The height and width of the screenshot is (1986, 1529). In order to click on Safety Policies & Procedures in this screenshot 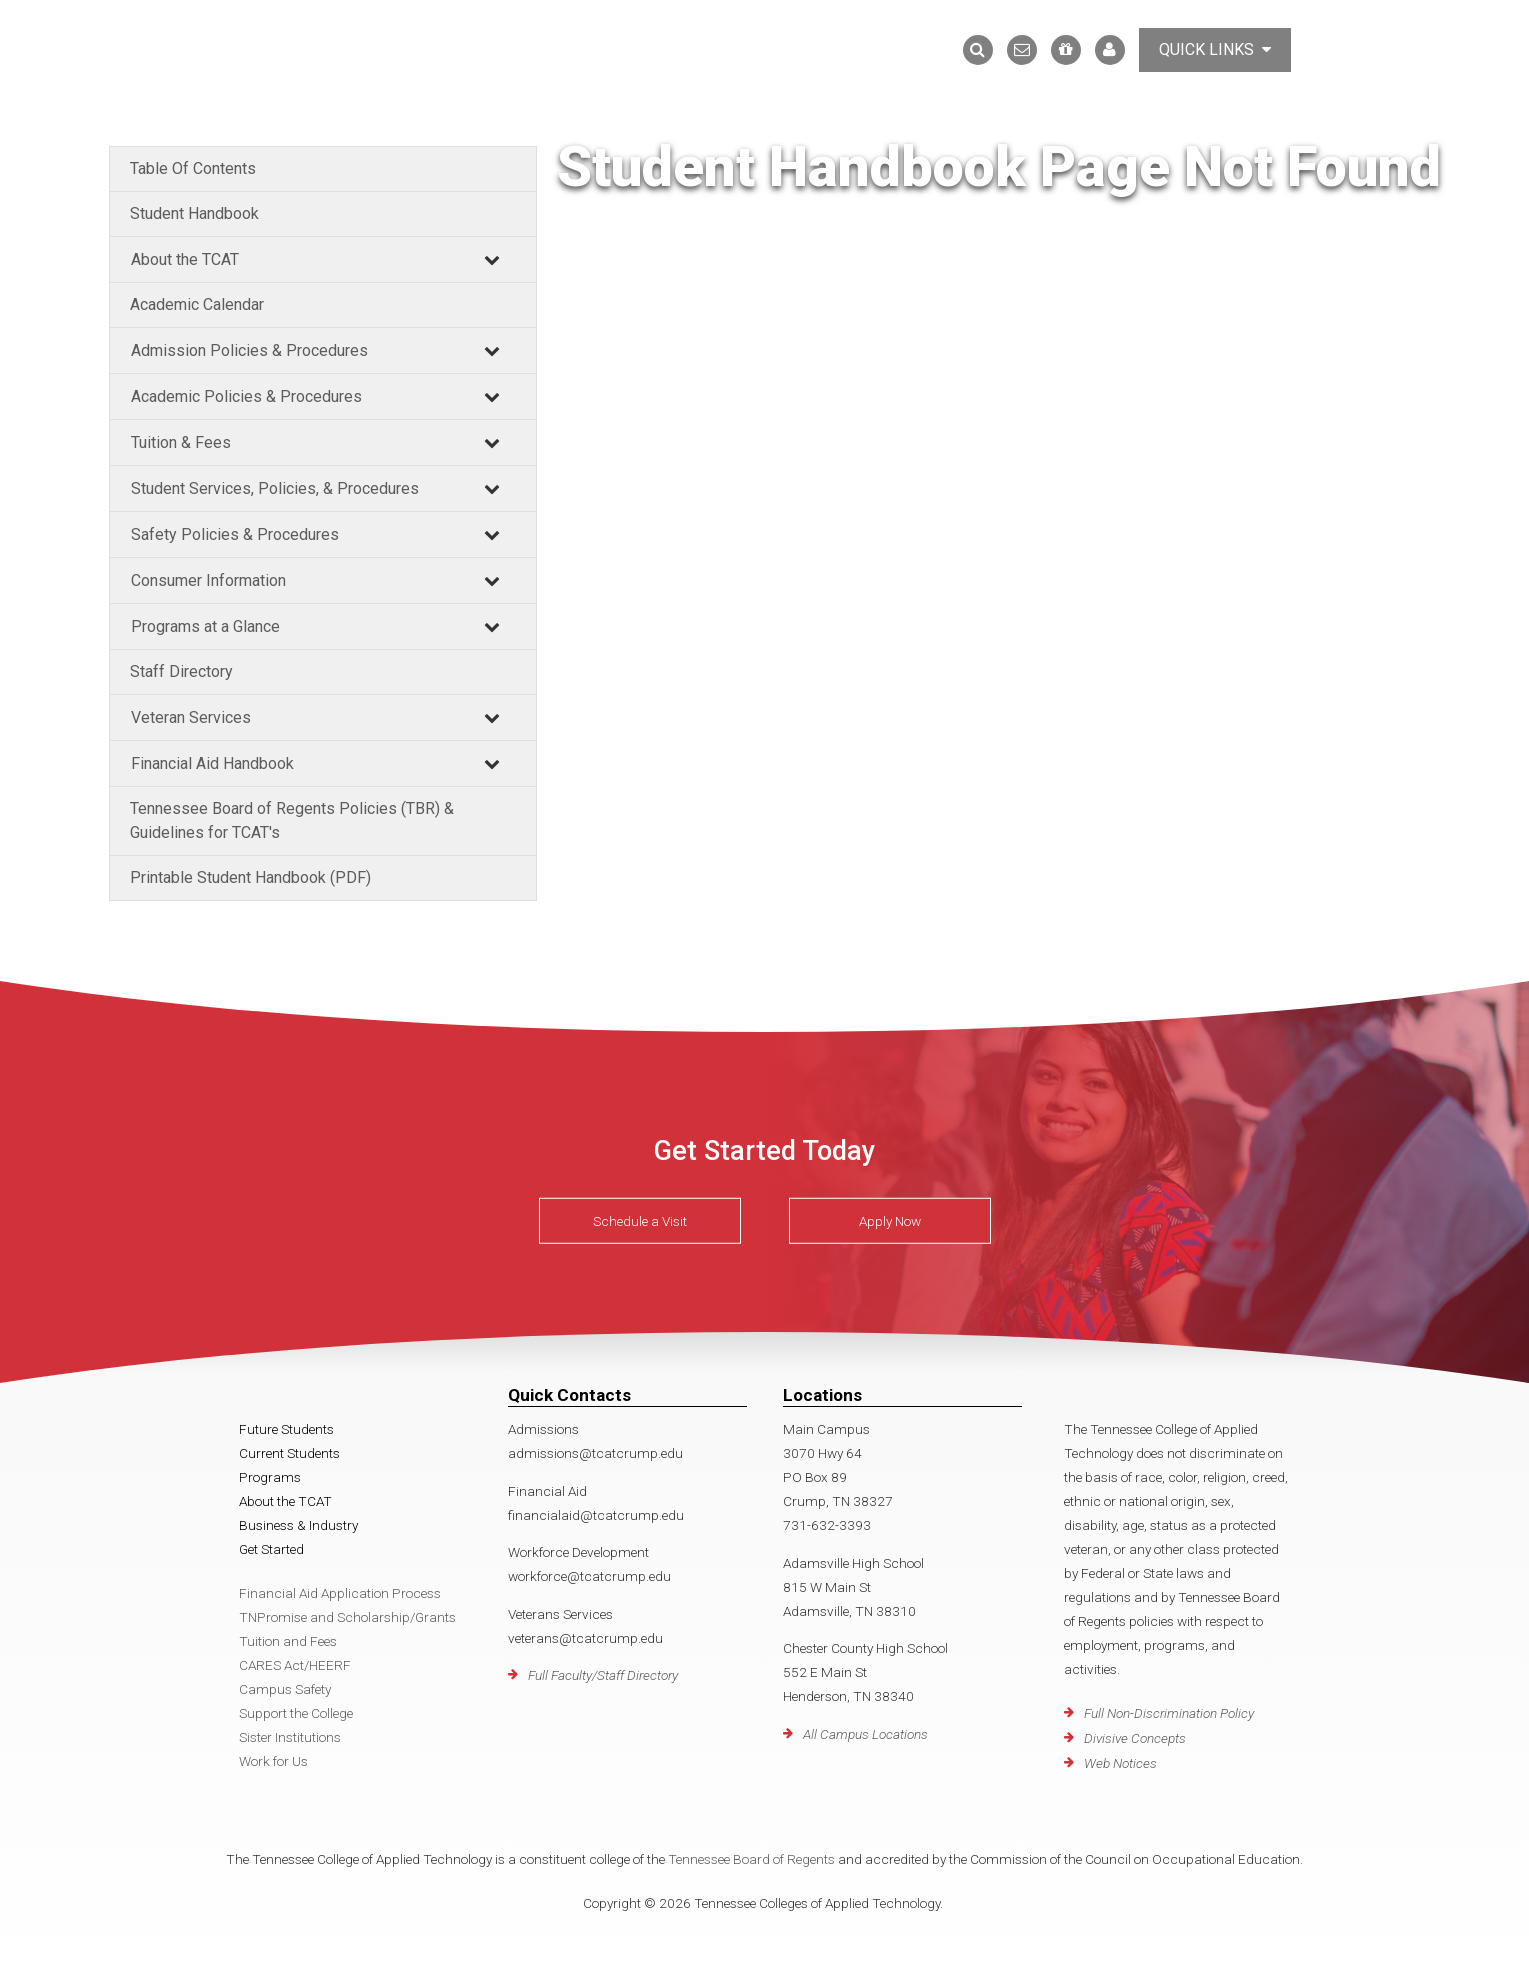, I will do `click(235, 534)`.